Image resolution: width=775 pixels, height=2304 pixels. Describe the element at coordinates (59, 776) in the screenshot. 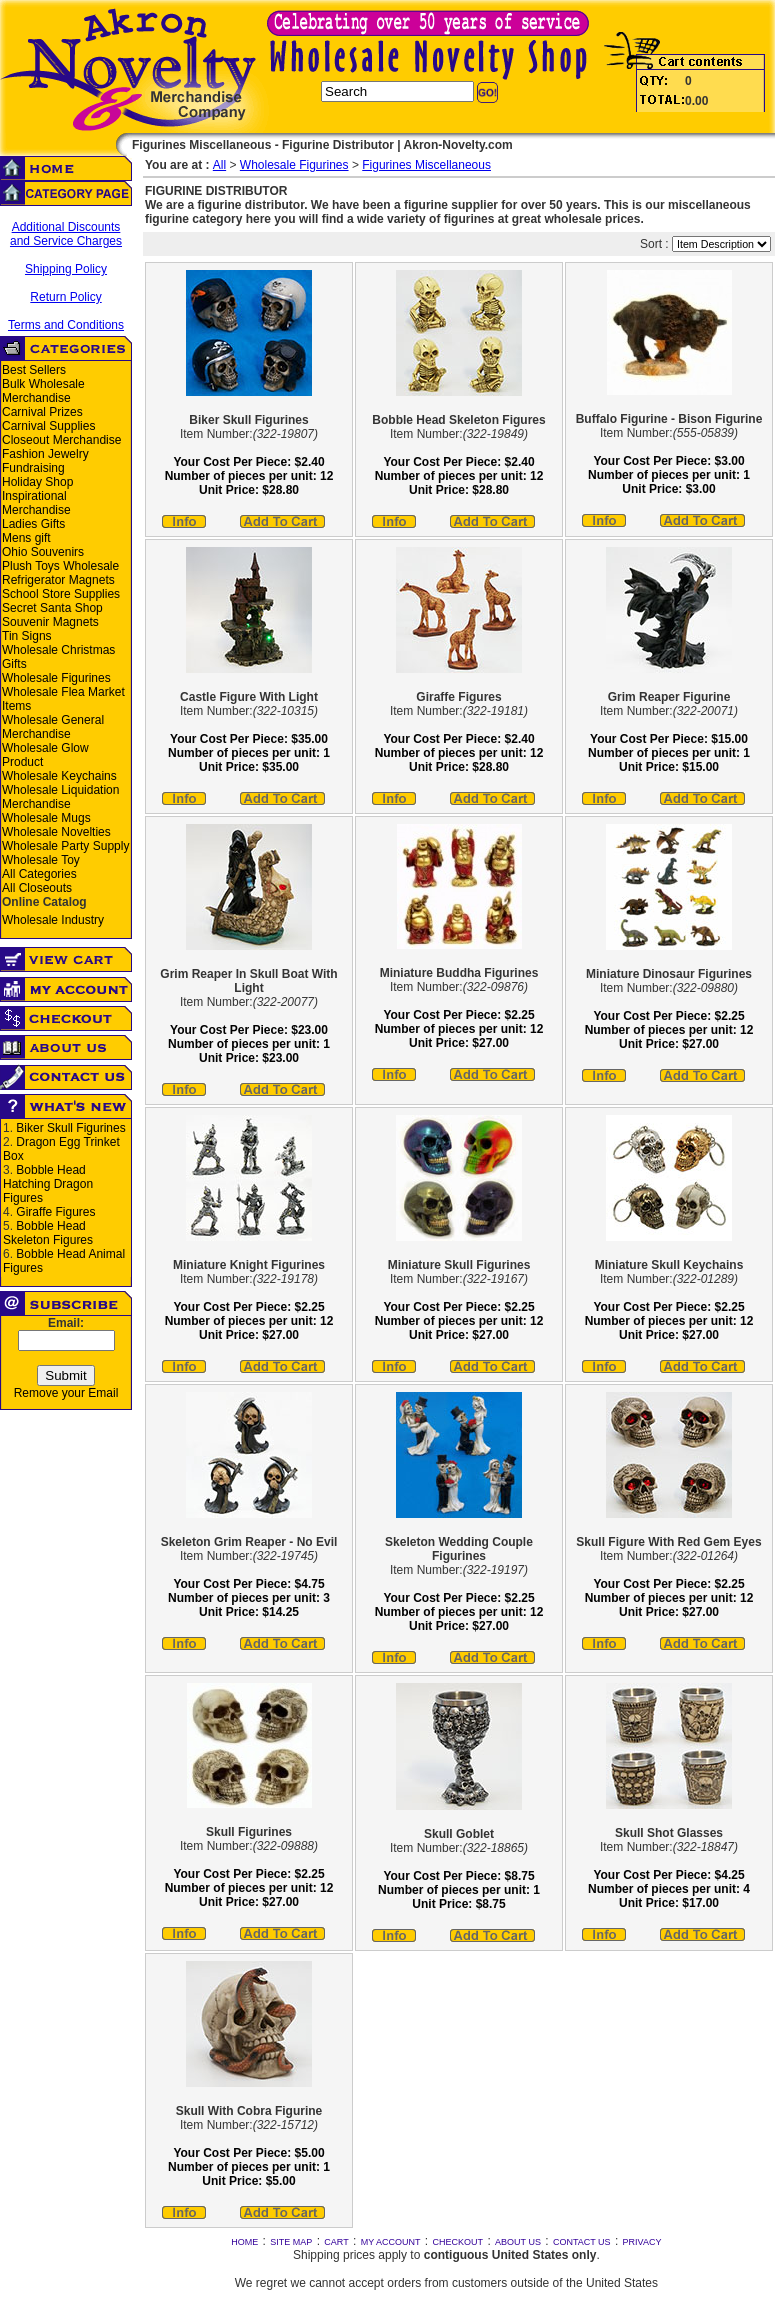

I see `Wholesale Keychains` at that location.